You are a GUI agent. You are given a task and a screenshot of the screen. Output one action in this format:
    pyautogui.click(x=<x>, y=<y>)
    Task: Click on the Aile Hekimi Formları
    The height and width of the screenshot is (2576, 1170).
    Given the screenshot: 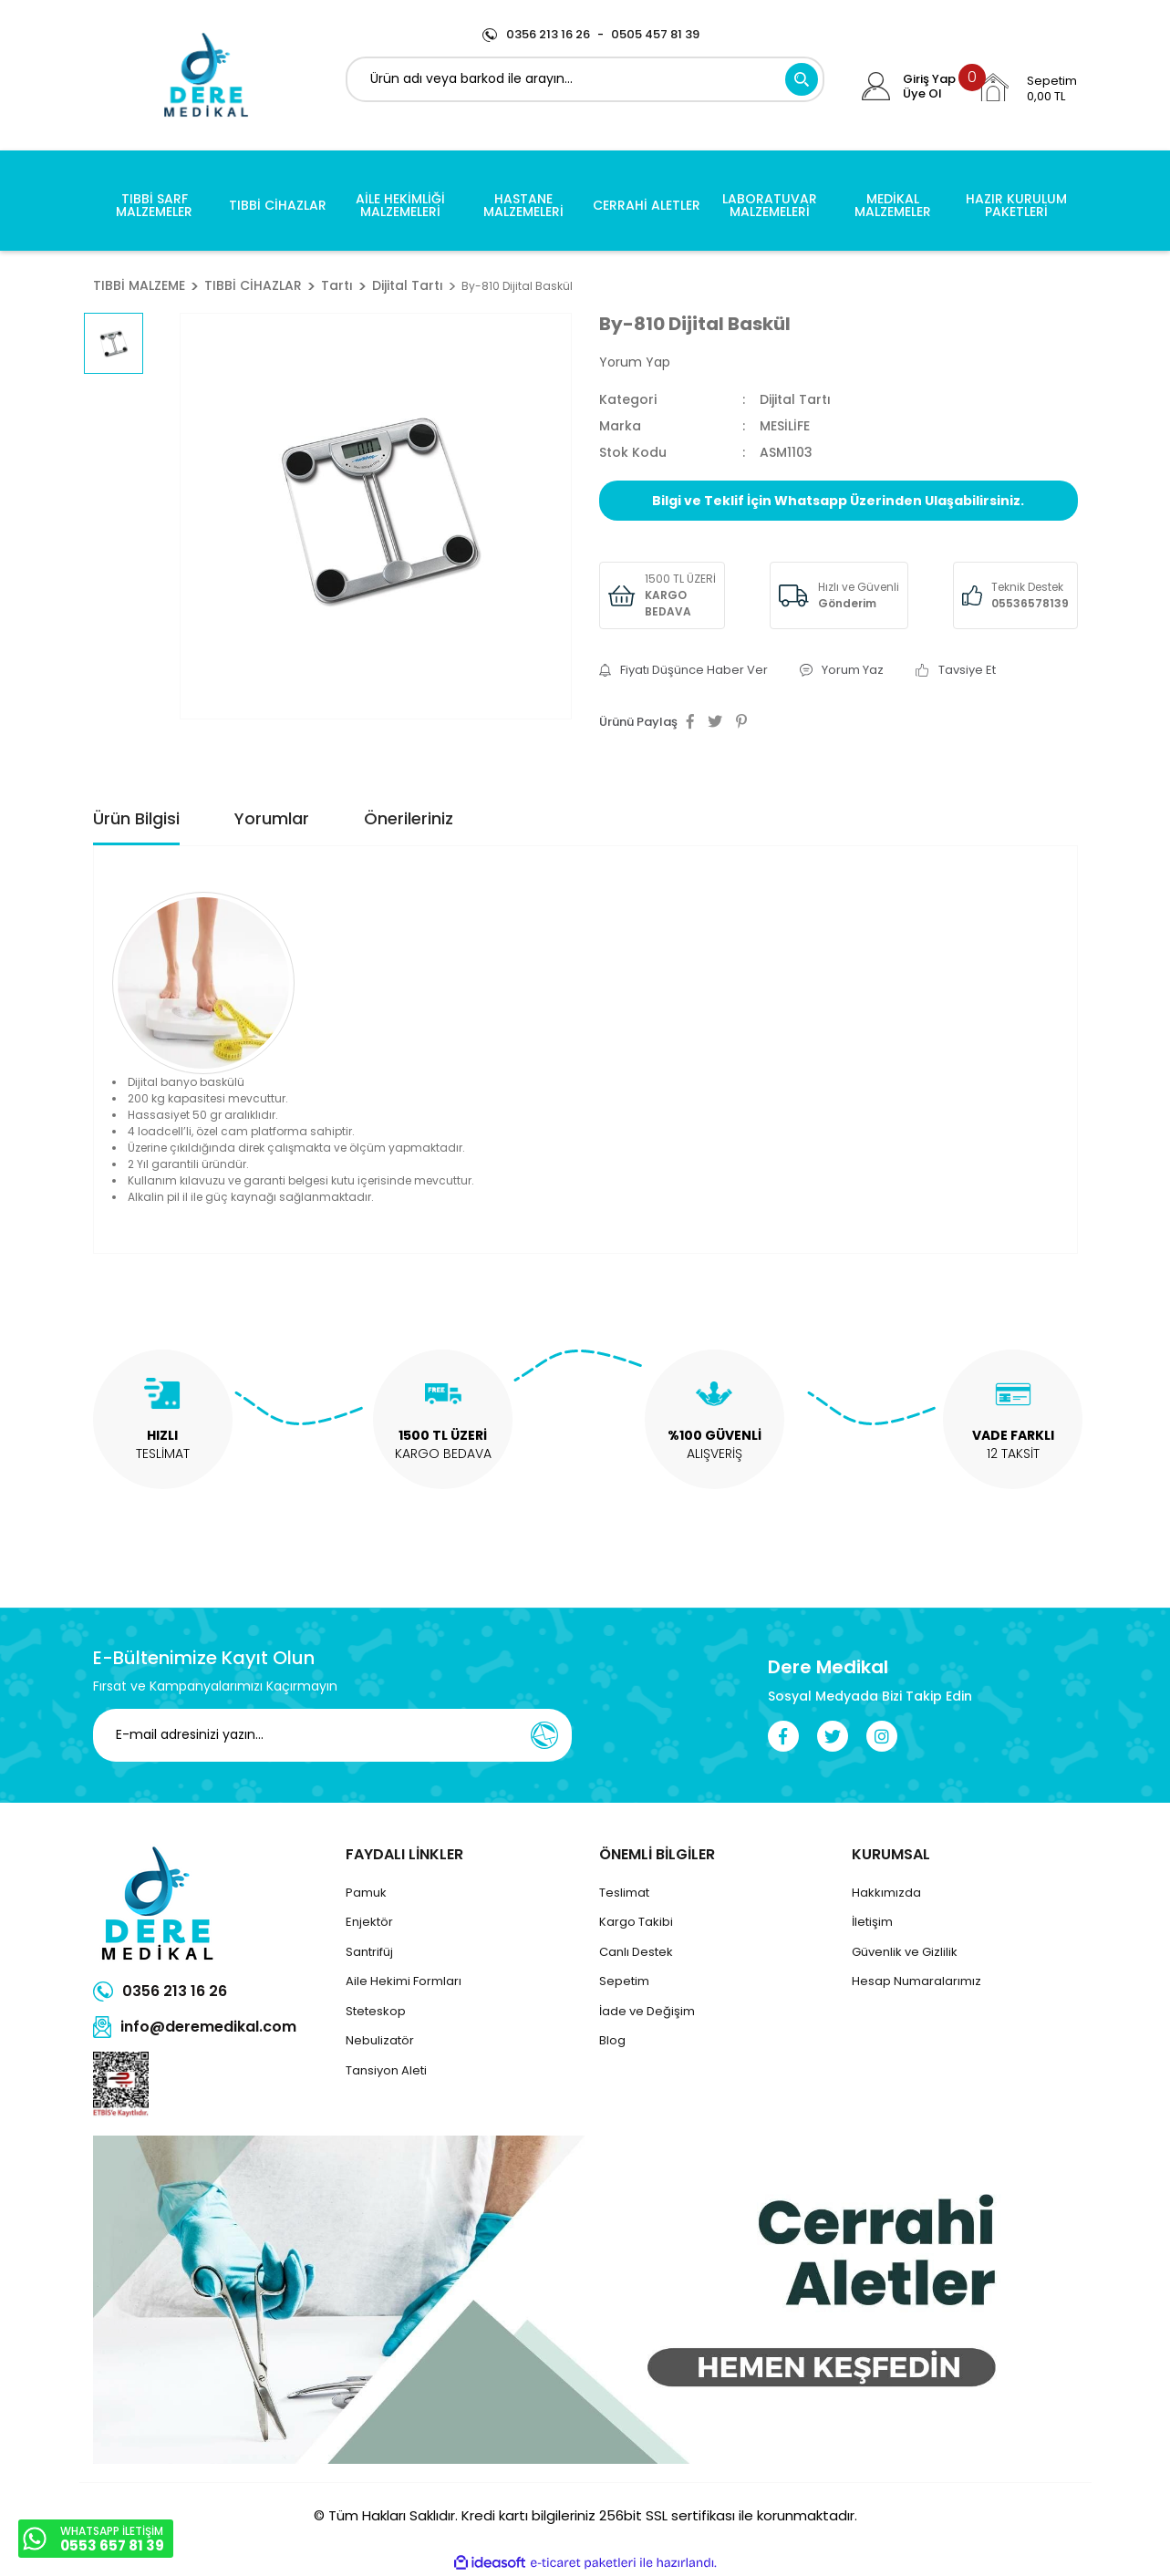 What is the action you would take?
    pyautogui.click(x=403, y=1981)
    